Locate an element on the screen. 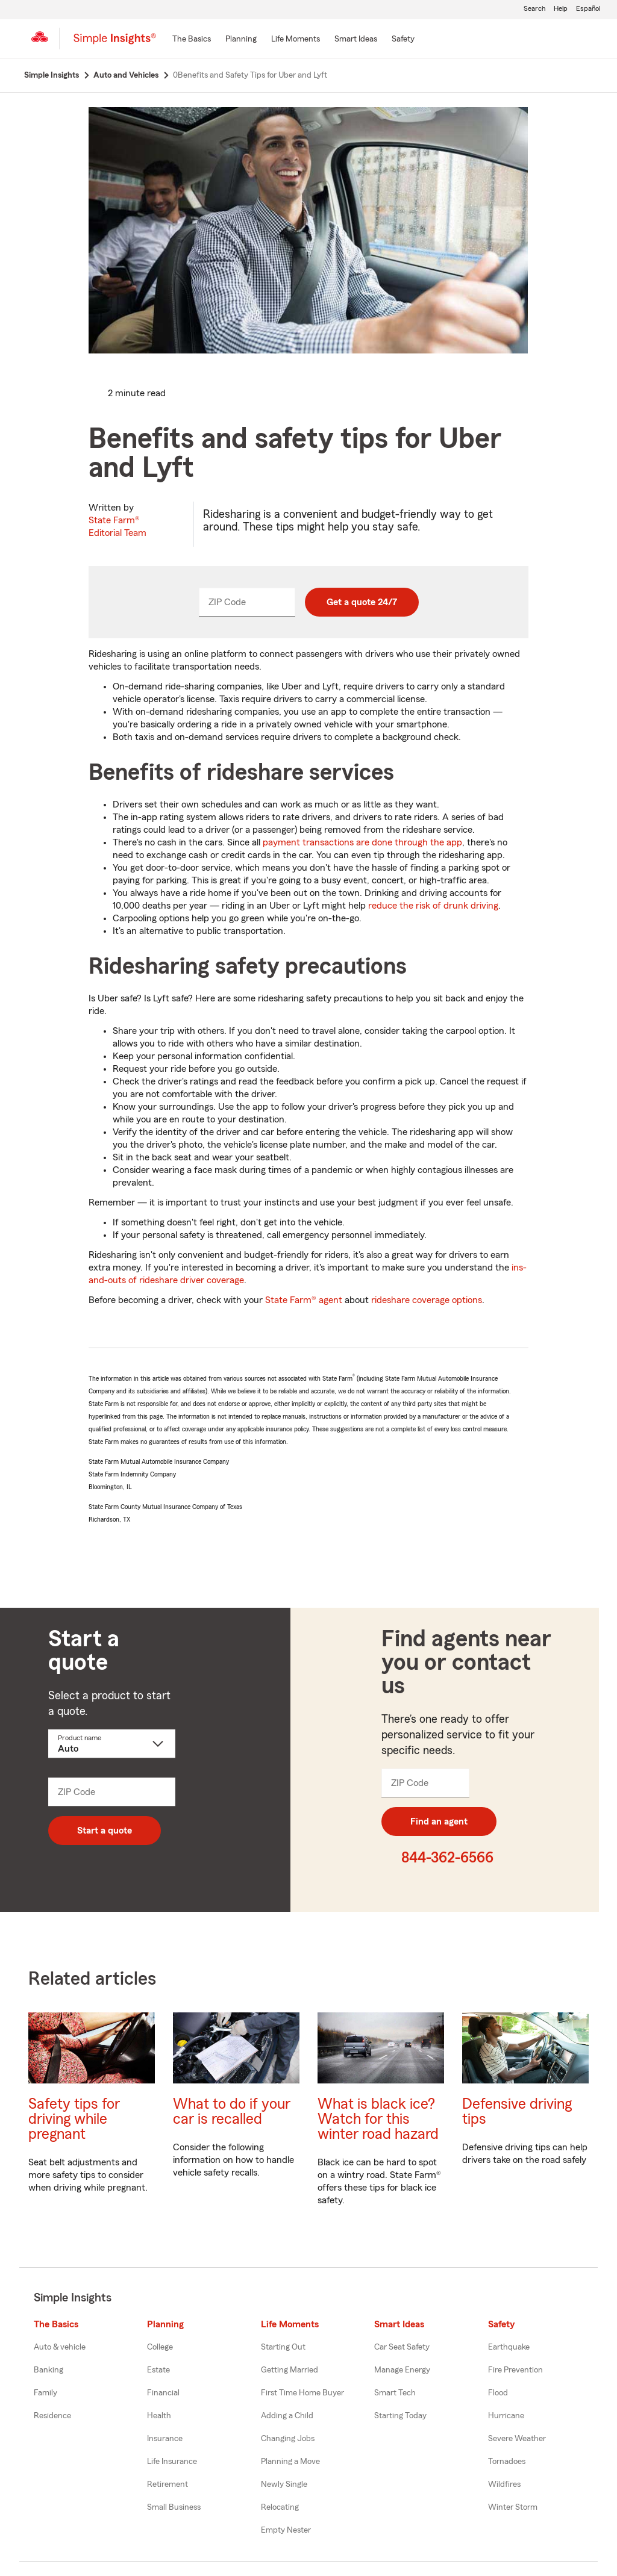  Manage Energy is located at coordinates (402, 2370).